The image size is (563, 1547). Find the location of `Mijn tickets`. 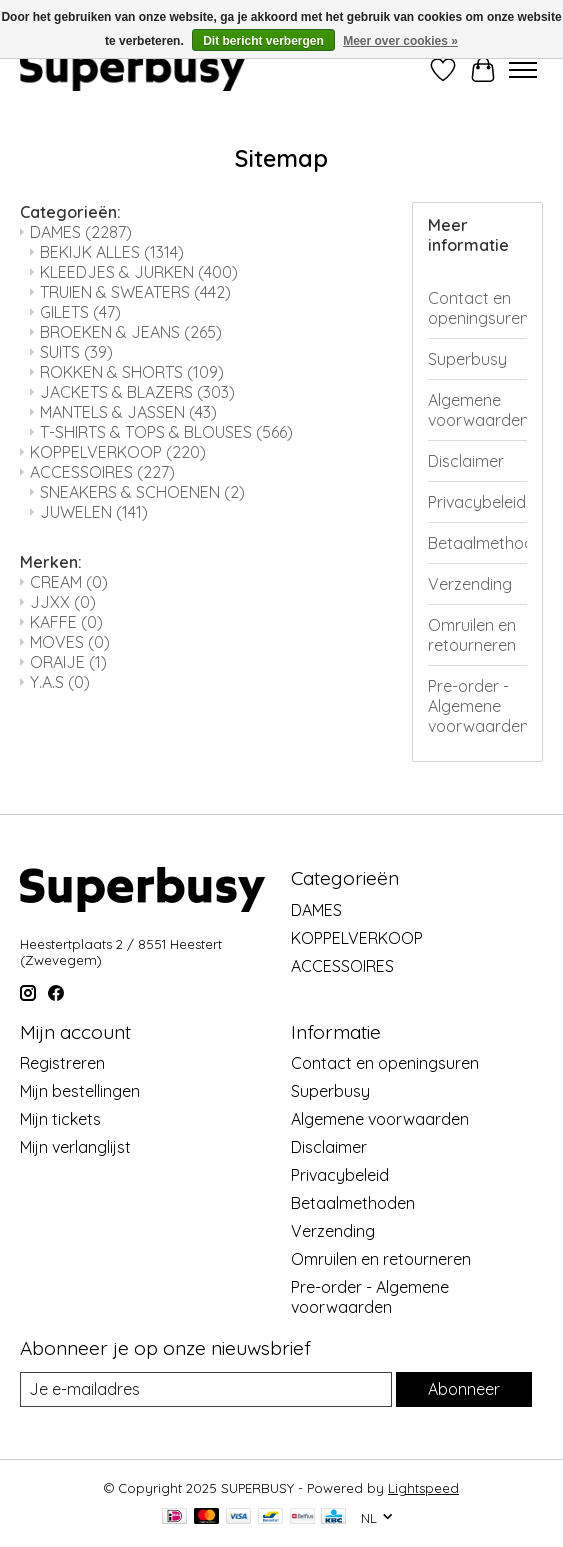

Mijn tickets is located at coordinates (60, 1119).